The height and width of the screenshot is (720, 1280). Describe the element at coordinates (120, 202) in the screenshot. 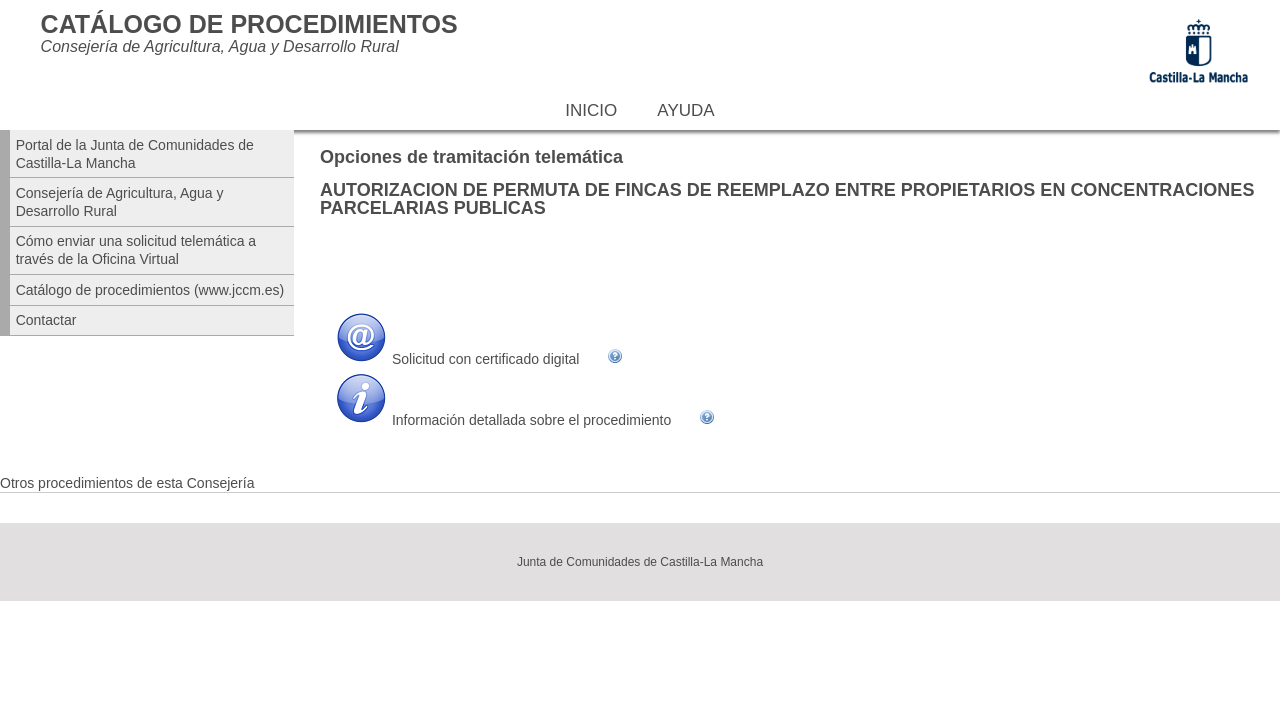

I see `Consejería de Agricultura, Agua y Desarrollo Rural` at that location.